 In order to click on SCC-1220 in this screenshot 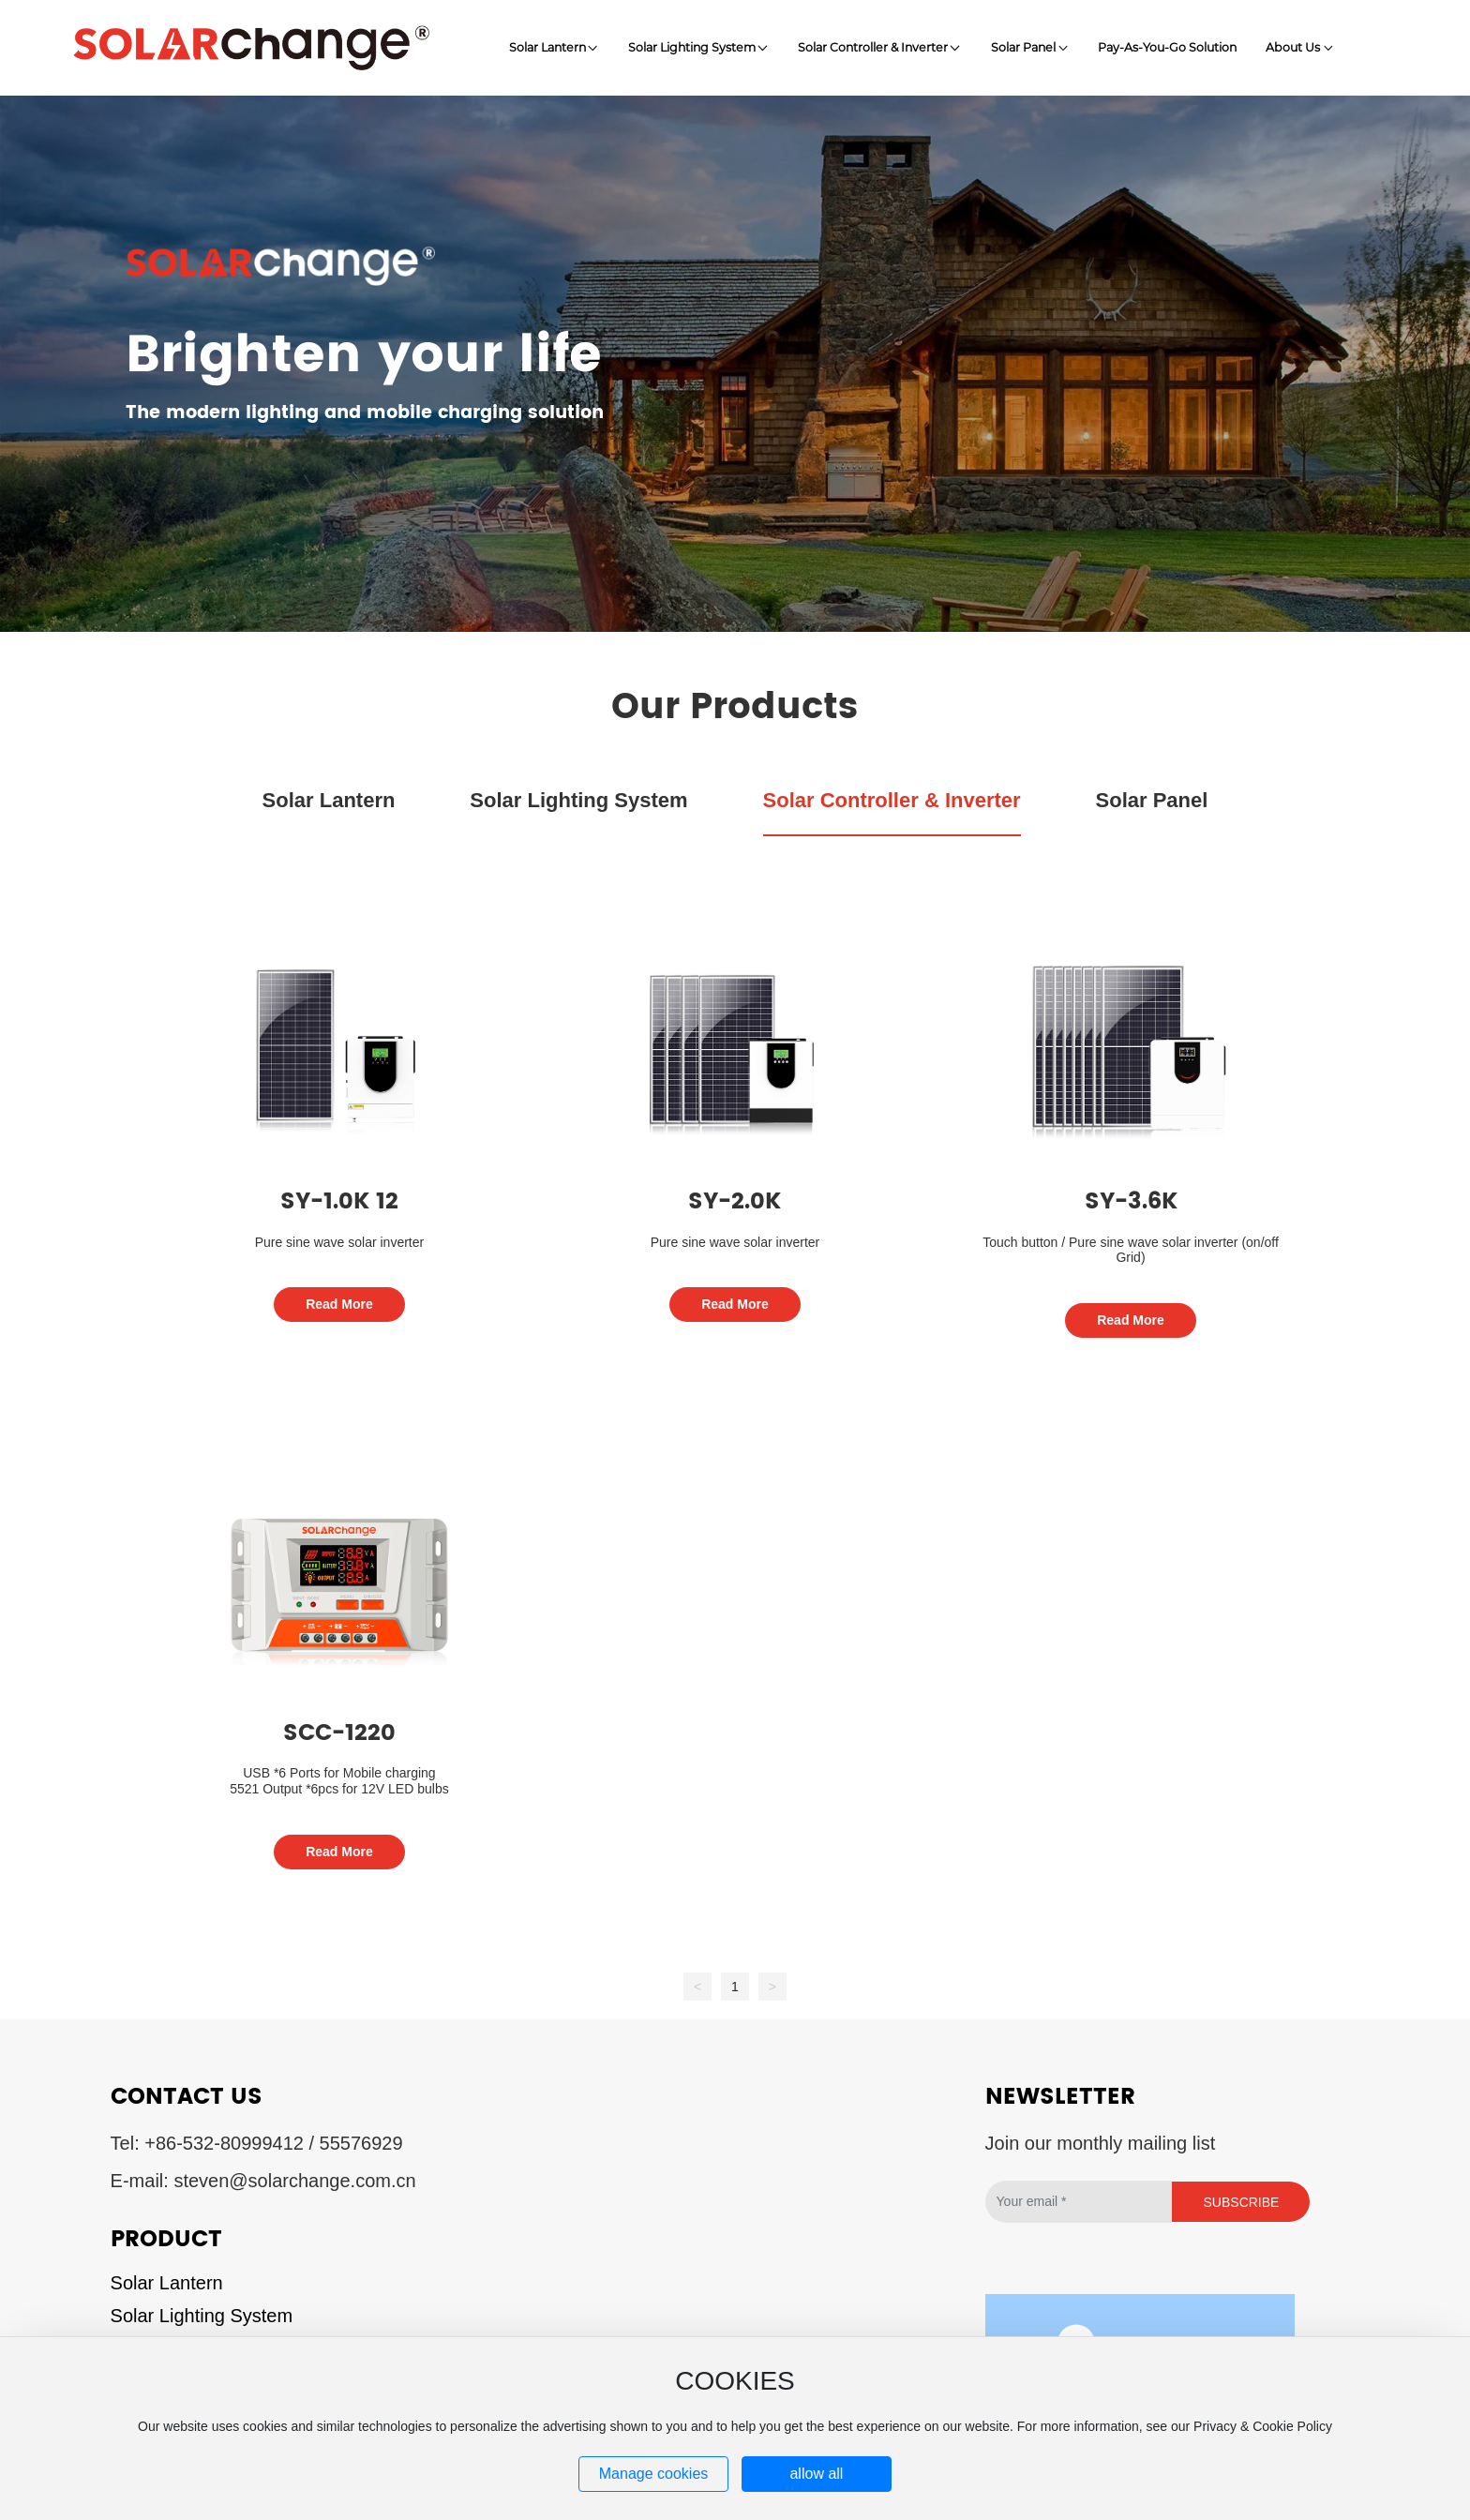, I will do `click(339, 1733)`.